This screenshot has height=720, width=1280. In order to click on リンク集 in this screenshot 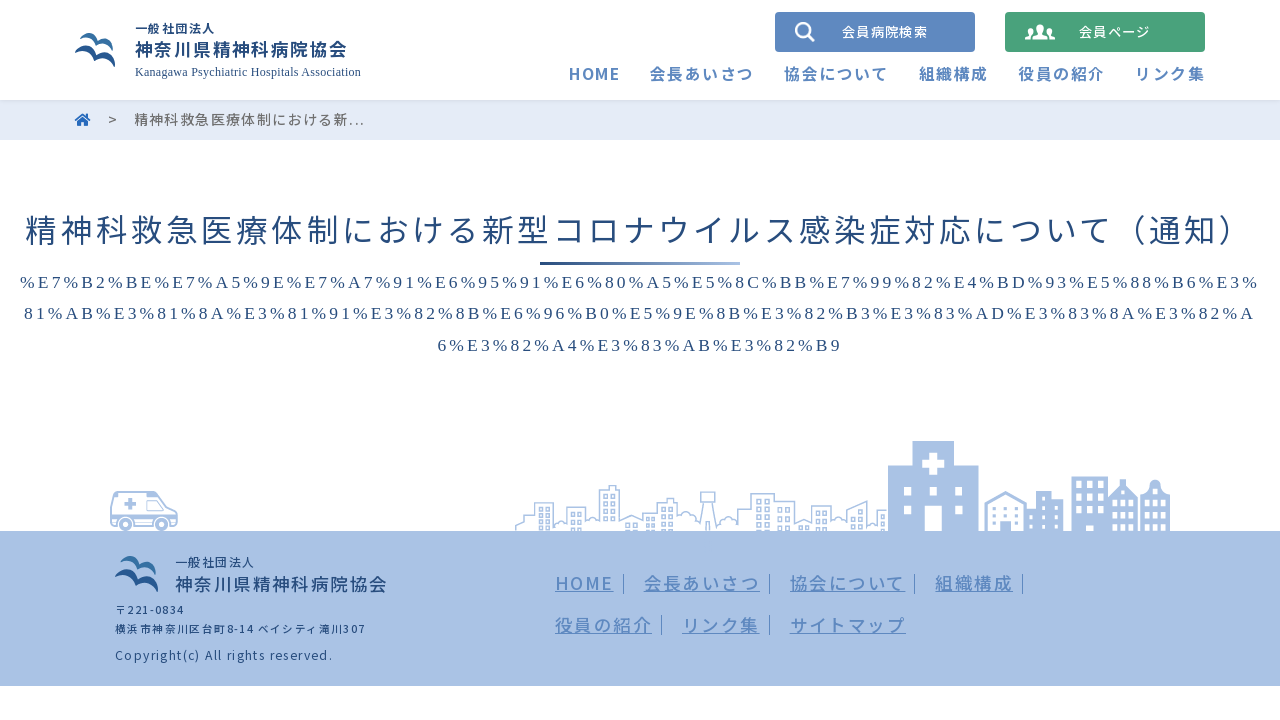, I will do `click(1170, 73)`.